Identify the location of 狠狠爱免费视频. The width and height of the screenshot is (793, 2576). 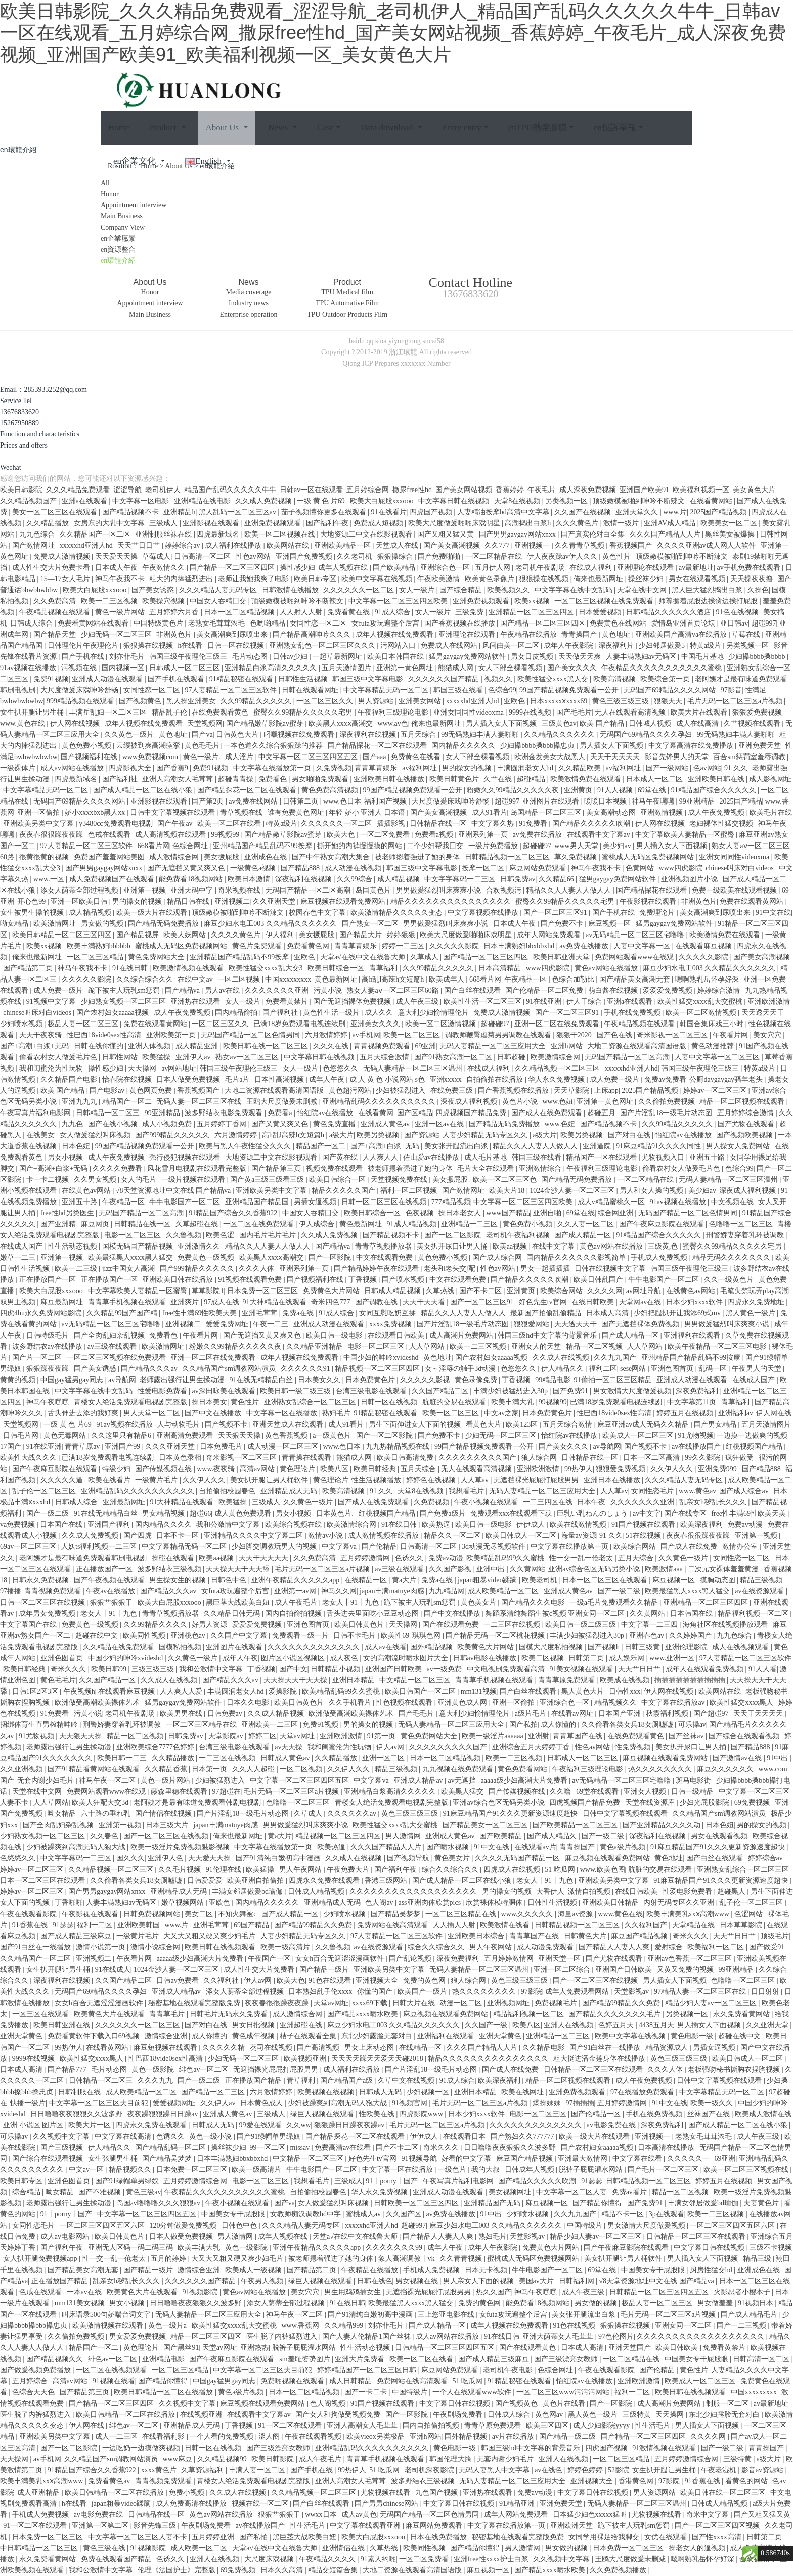
(758, 712).